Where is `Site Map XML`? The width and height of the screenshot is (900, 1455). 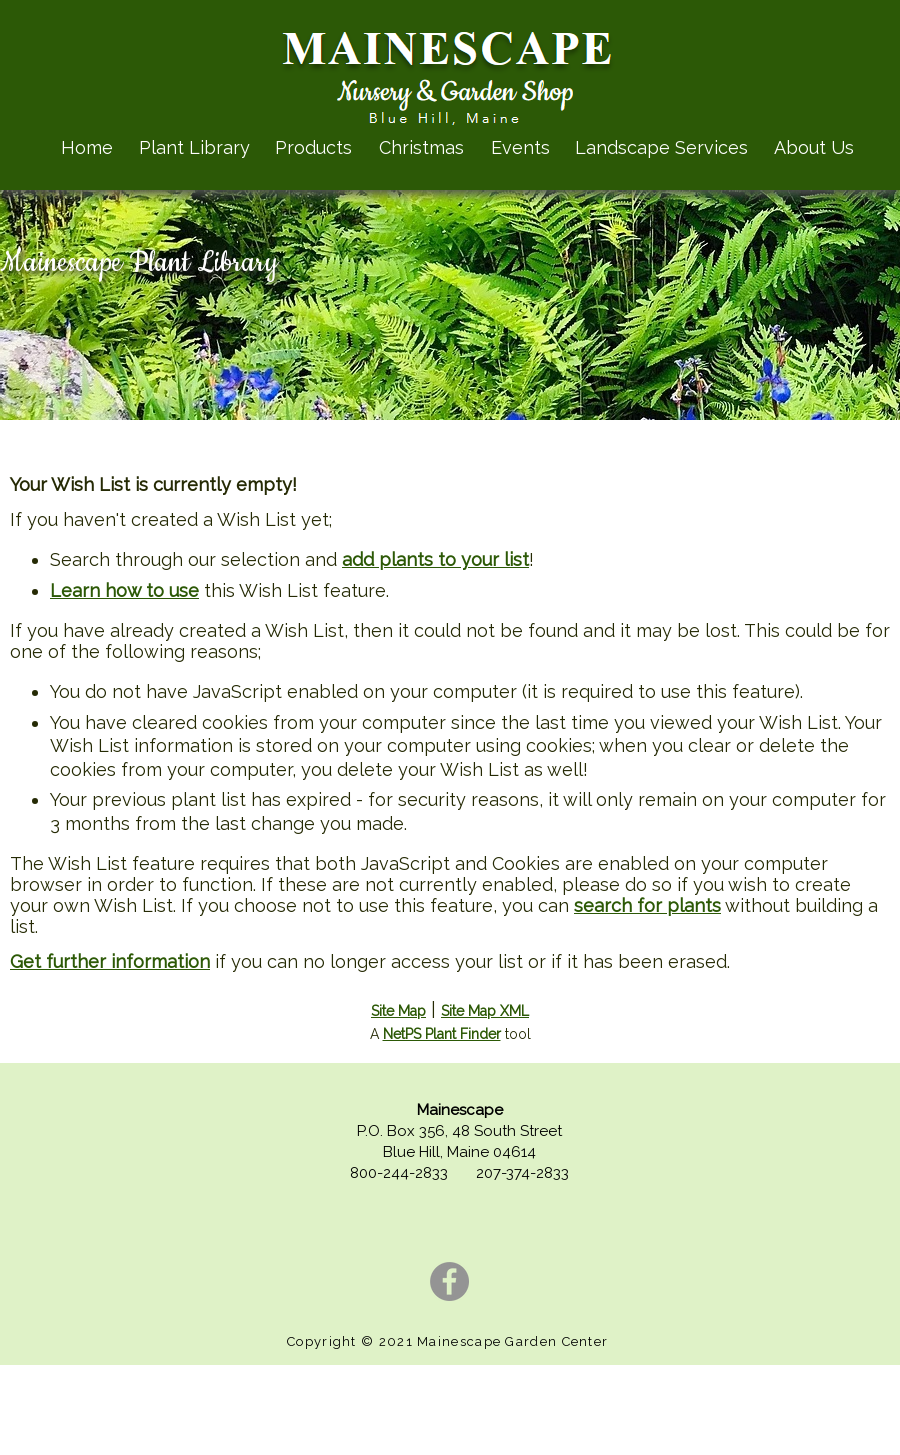 Site Map XML is located at coordinates (485, 1011).